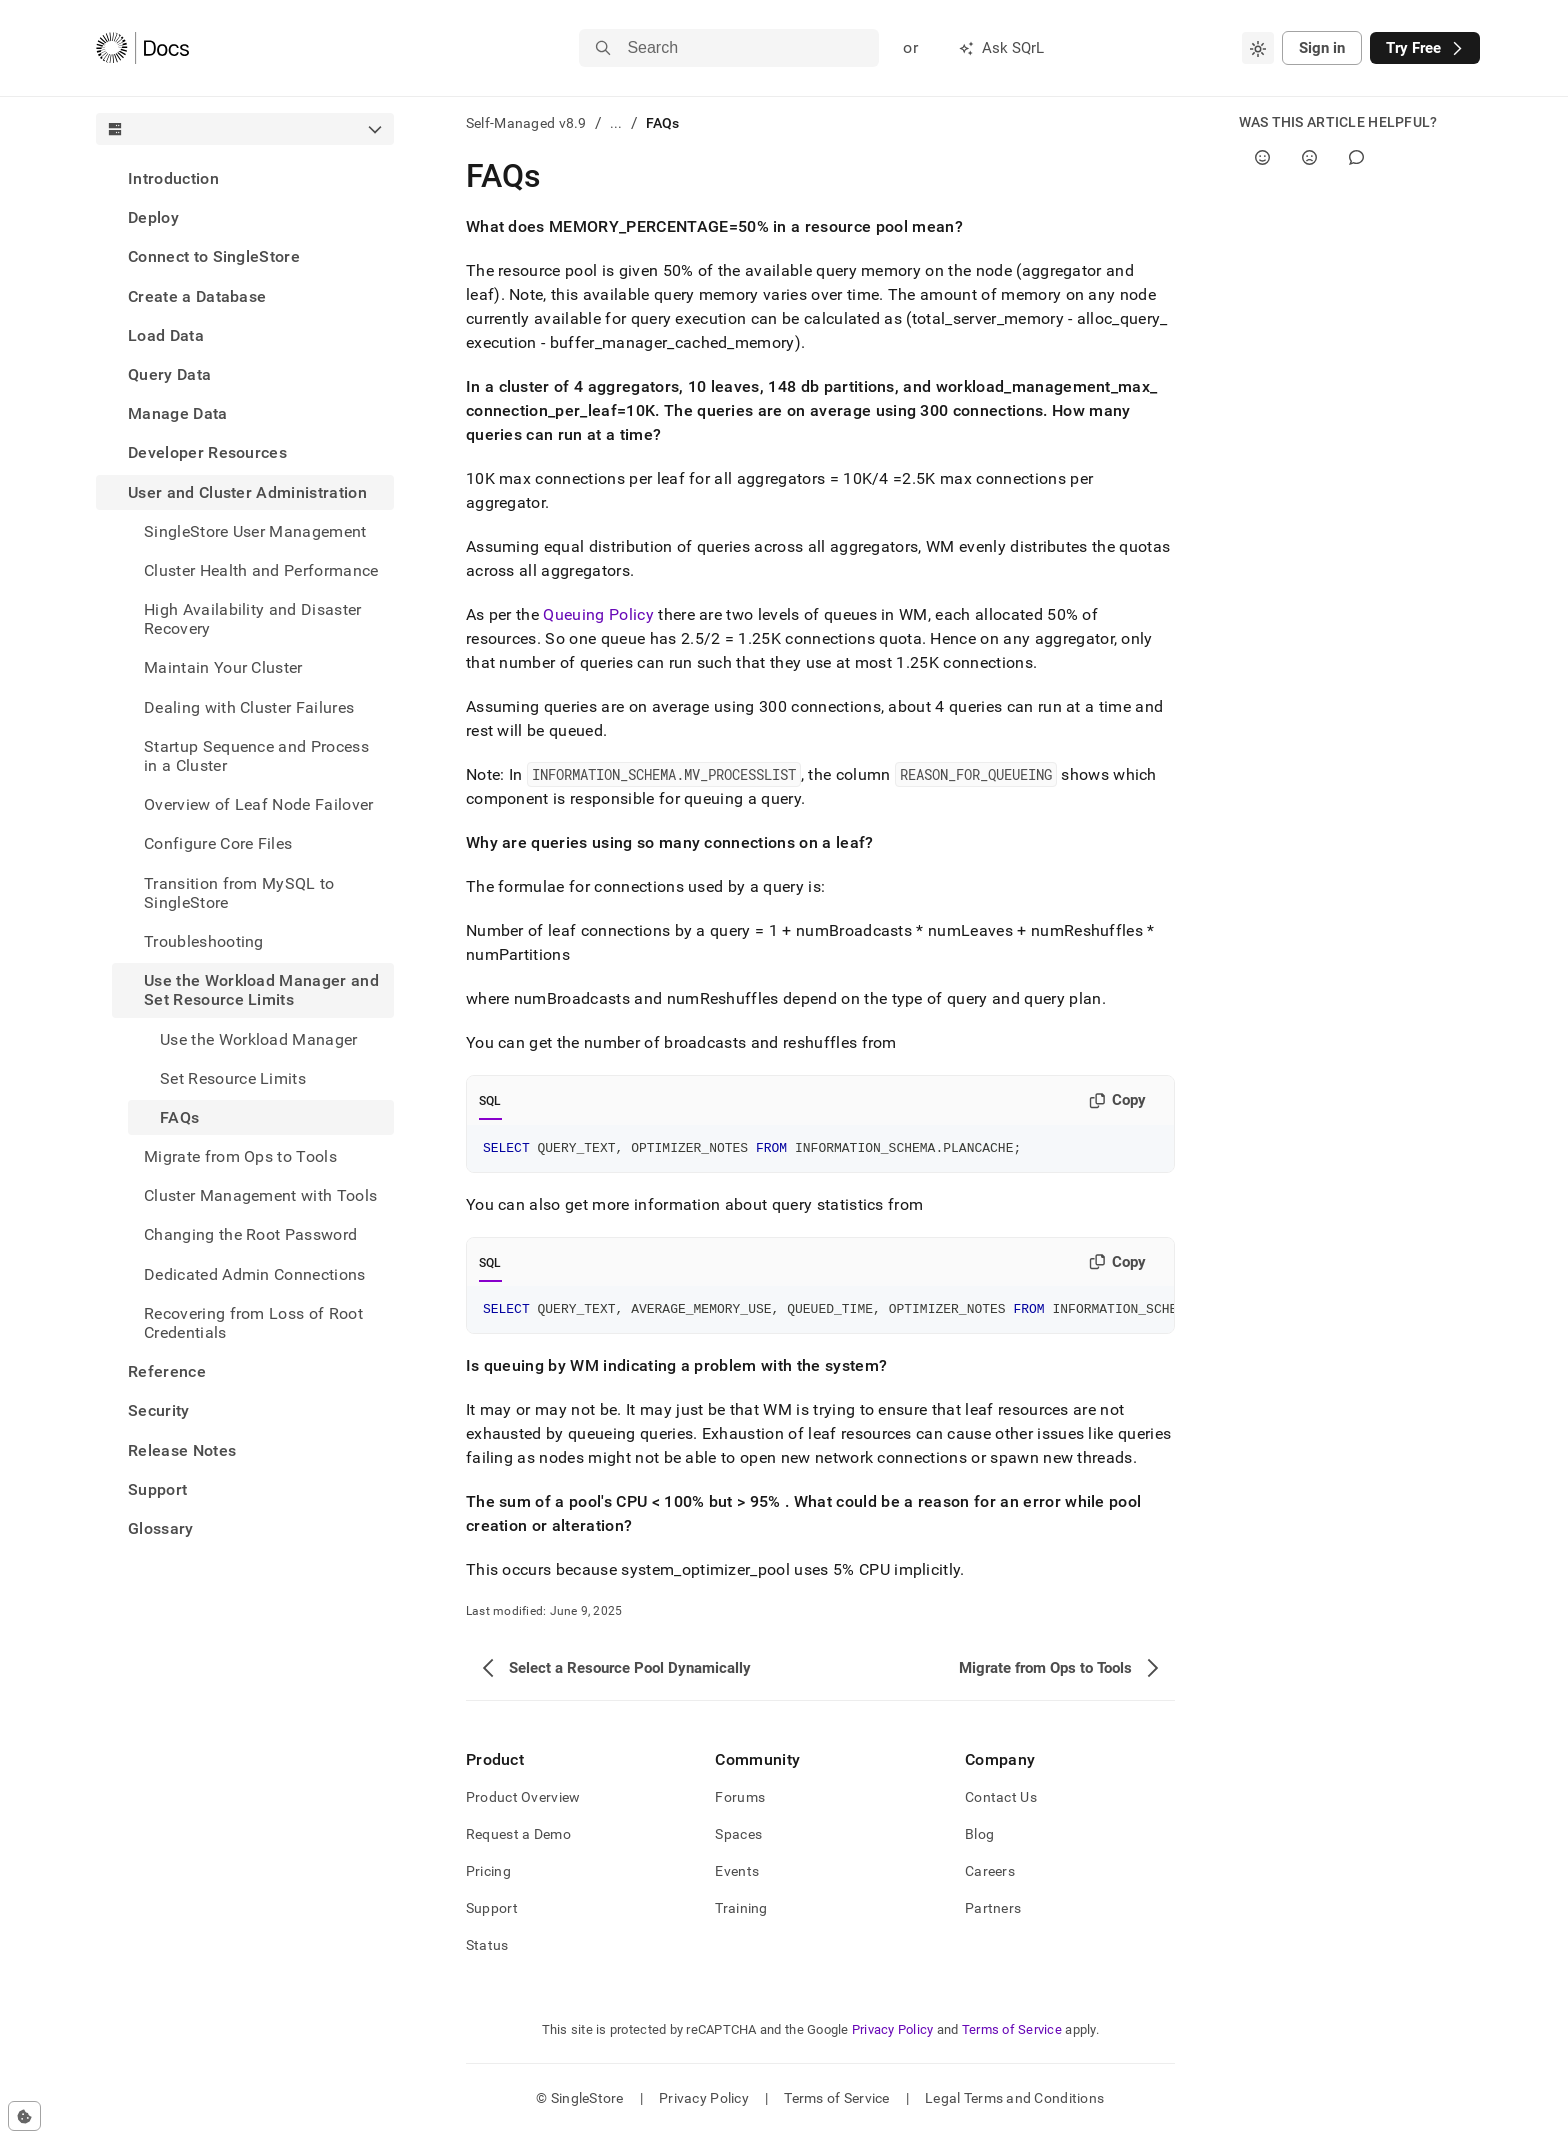 The width and height of the screenshot is (1568, 2139). Describe the element at coordinates (249, 707) in the screenshot. I see `Dealing with Cluster Failures` at that location.